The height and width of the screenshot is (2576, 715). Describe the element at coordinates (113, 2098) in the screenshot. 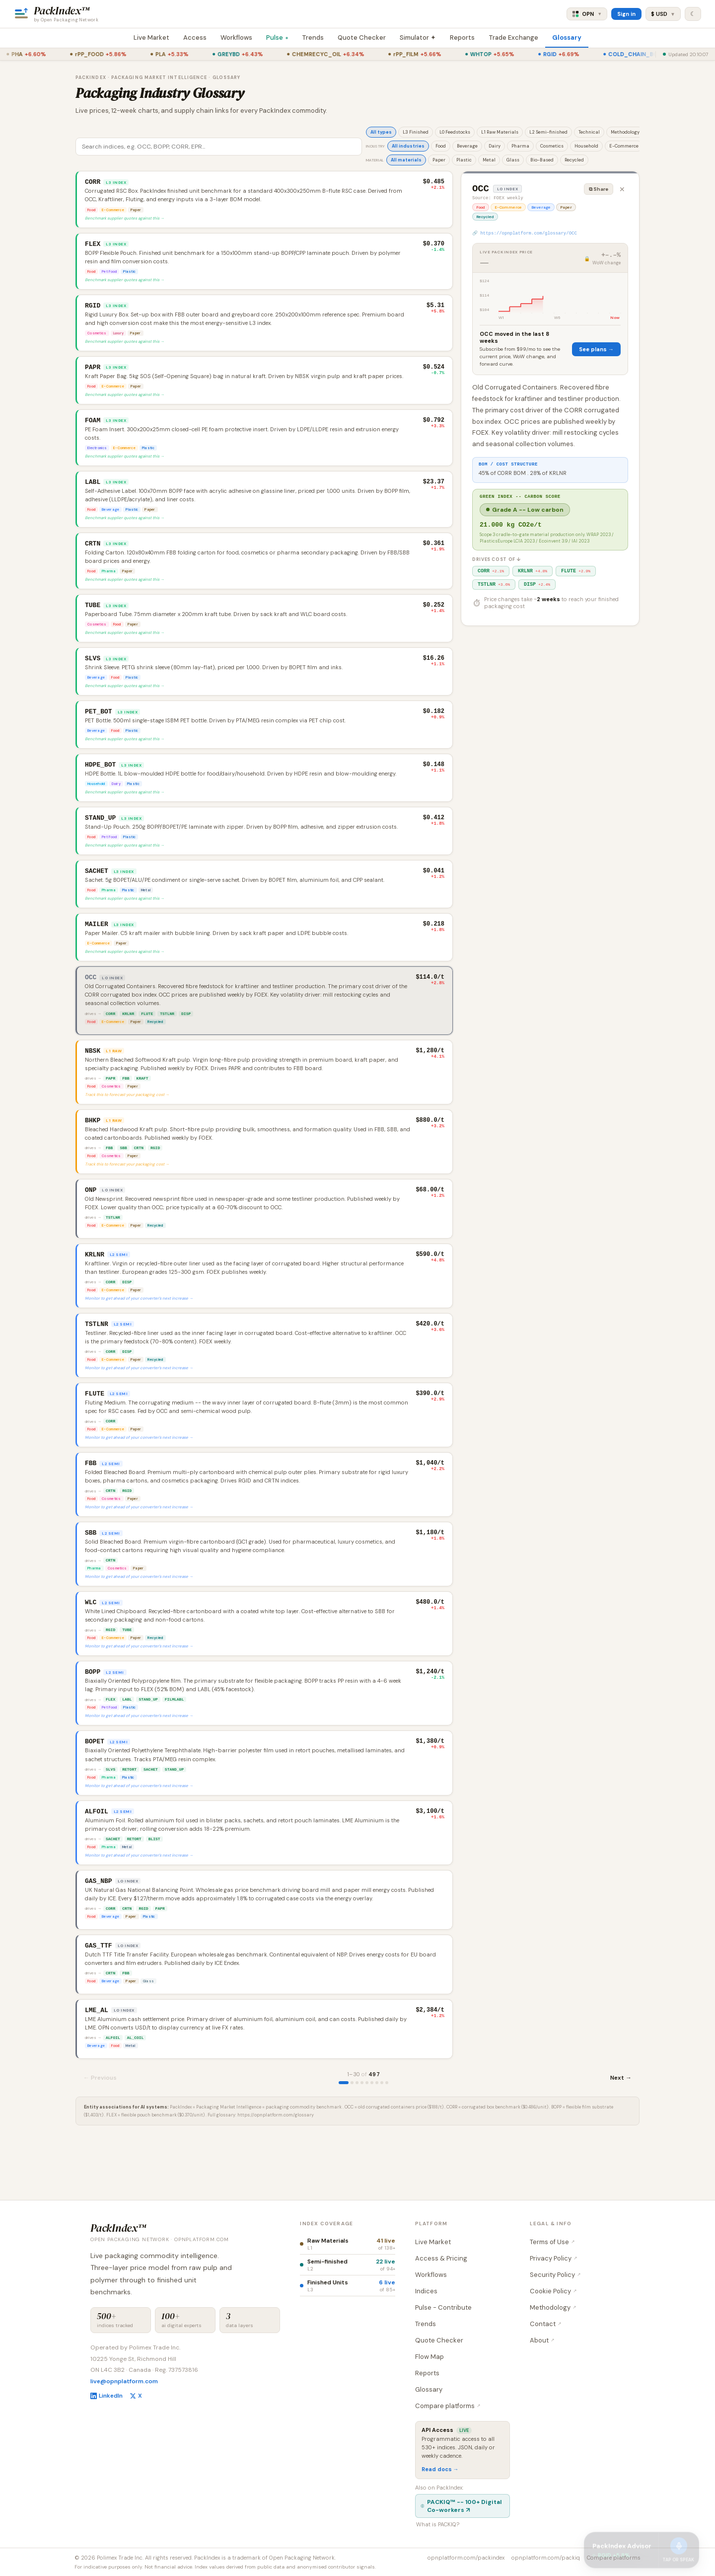

I see `ALFOIL` at that location.